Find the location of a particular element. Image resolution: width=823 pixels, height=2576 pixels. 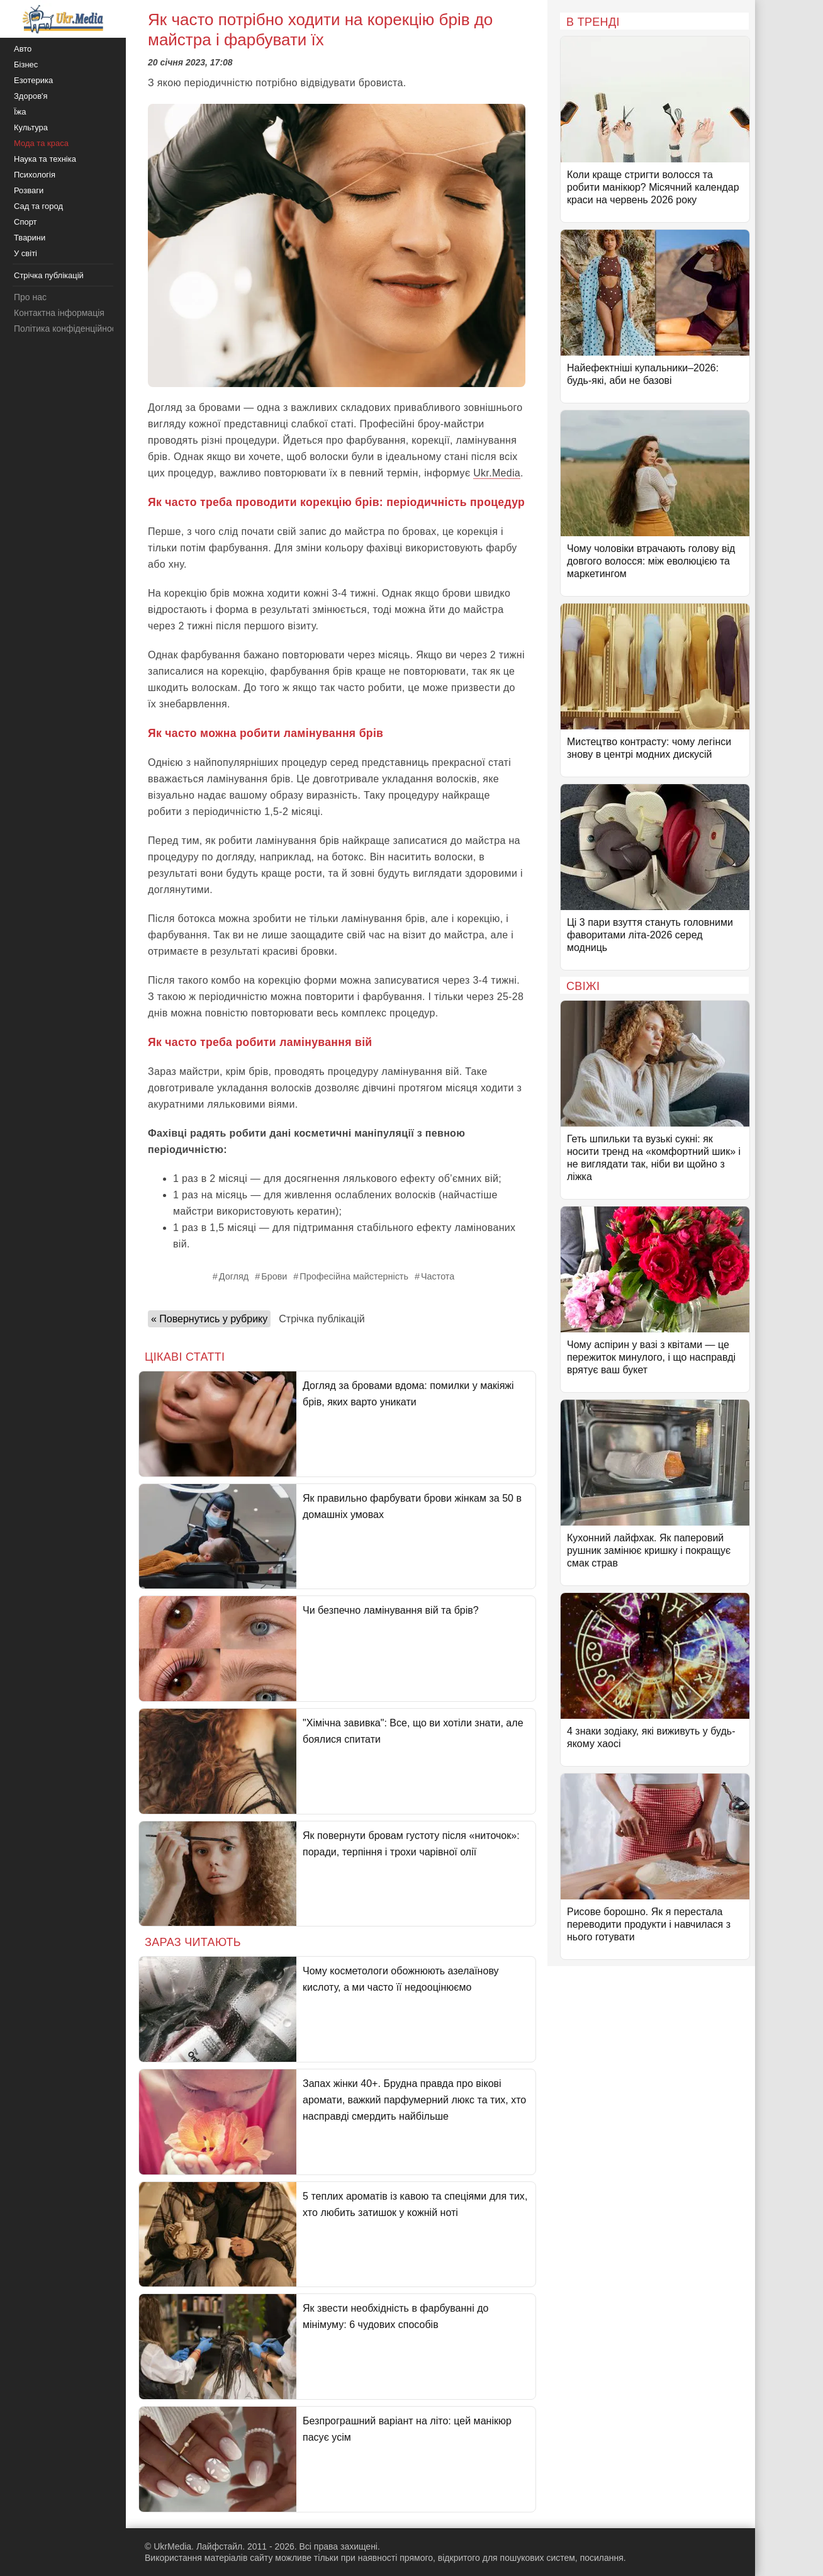

Контактна інформація is located at coordinates (59, 313).